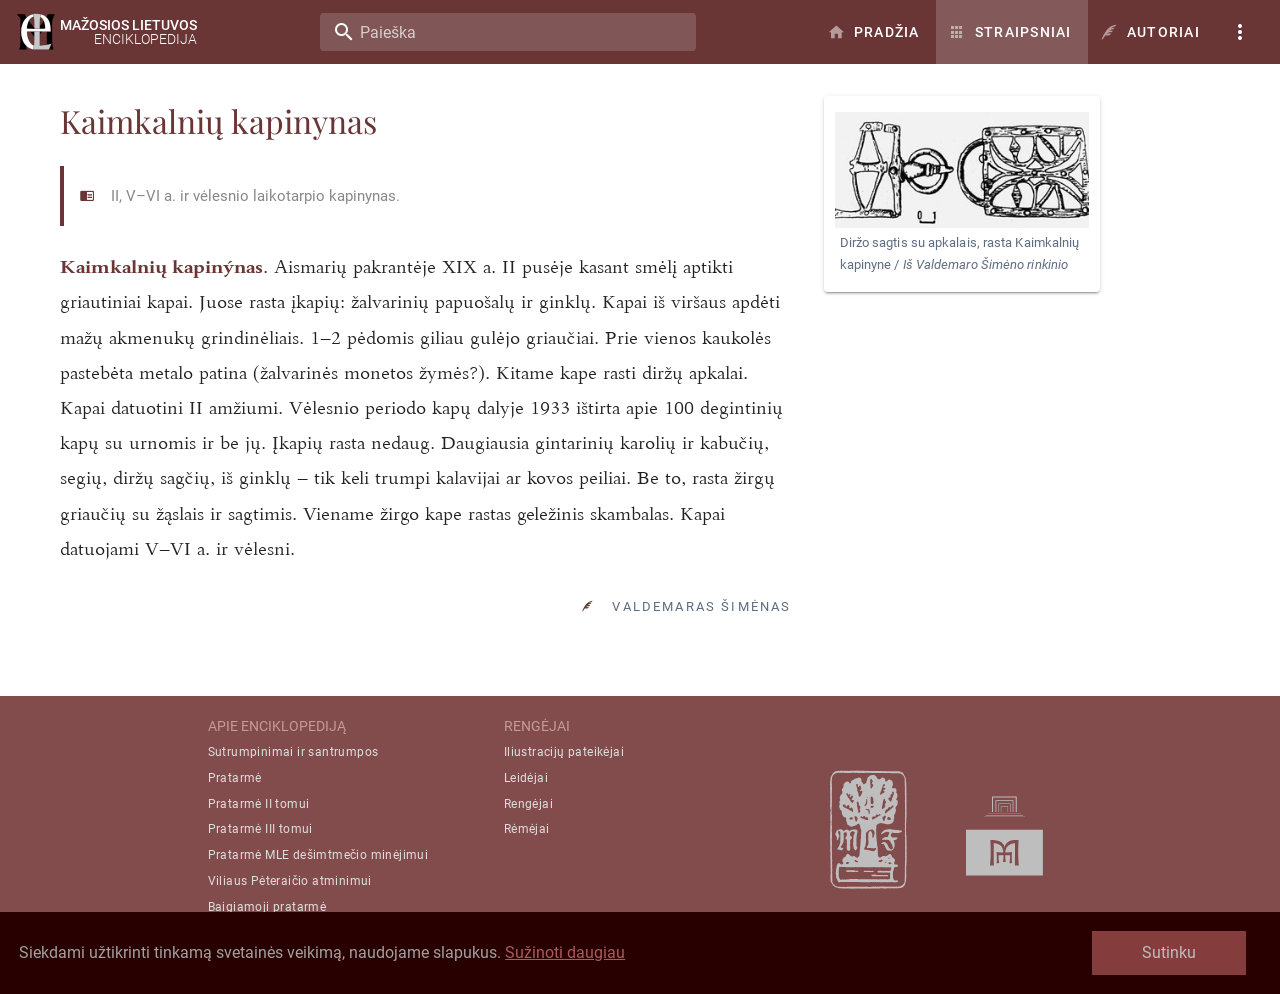  I want to click on Rengėjai, so click(528, 804).